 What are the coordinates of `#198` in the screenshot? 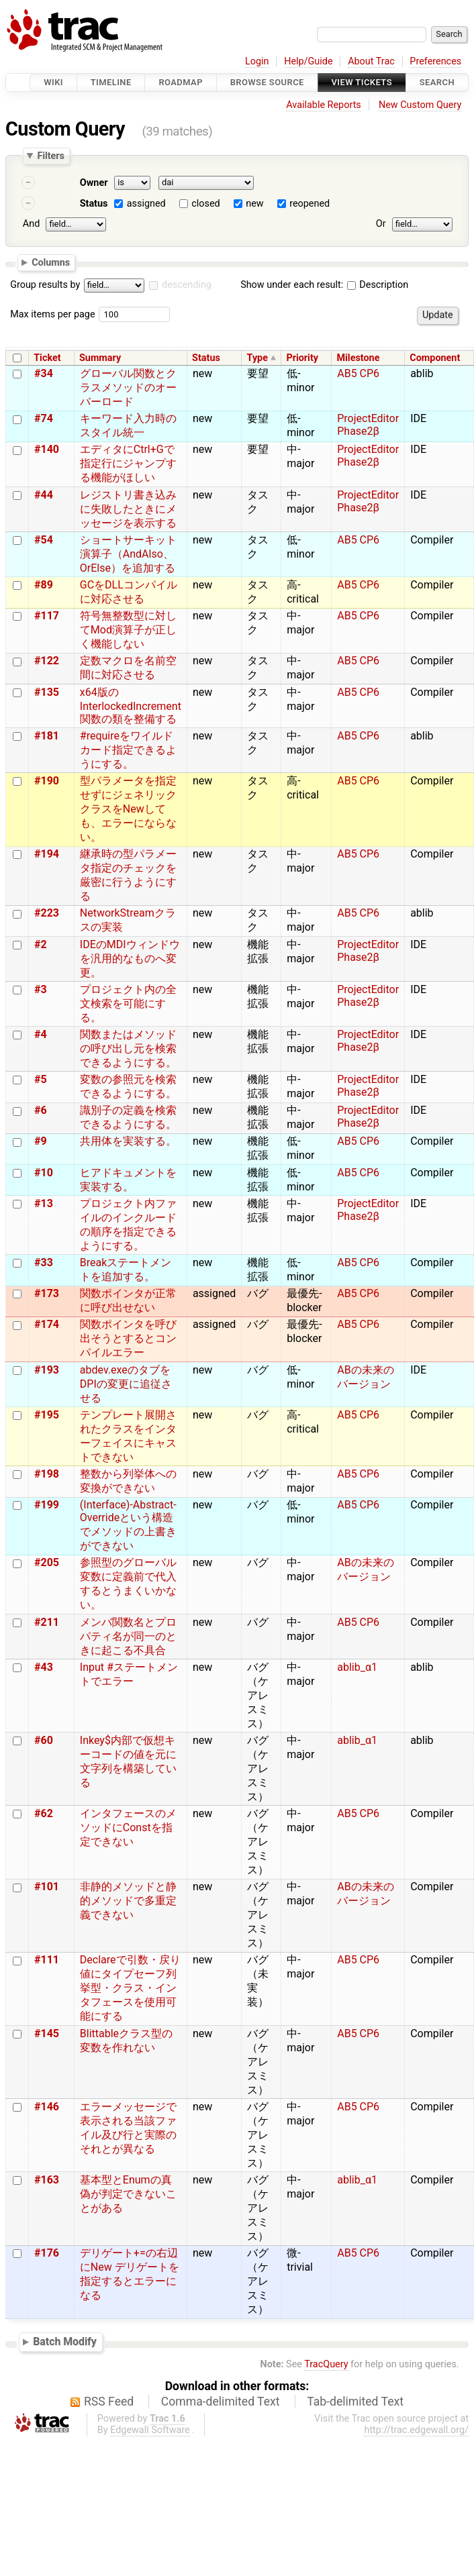 It's located at (46, 1473).